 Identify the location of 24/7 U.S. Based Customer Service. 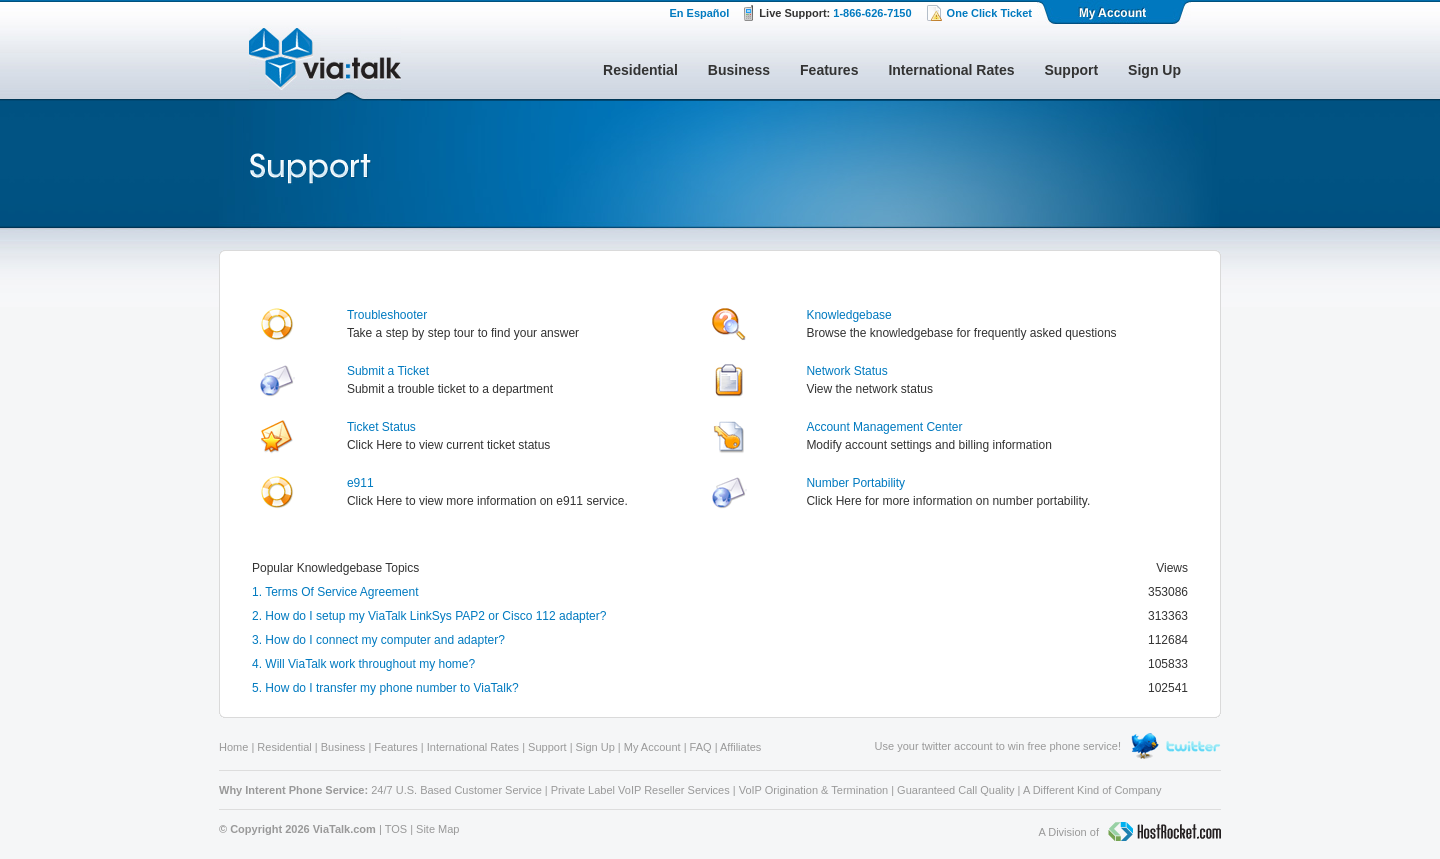
(456, 790).